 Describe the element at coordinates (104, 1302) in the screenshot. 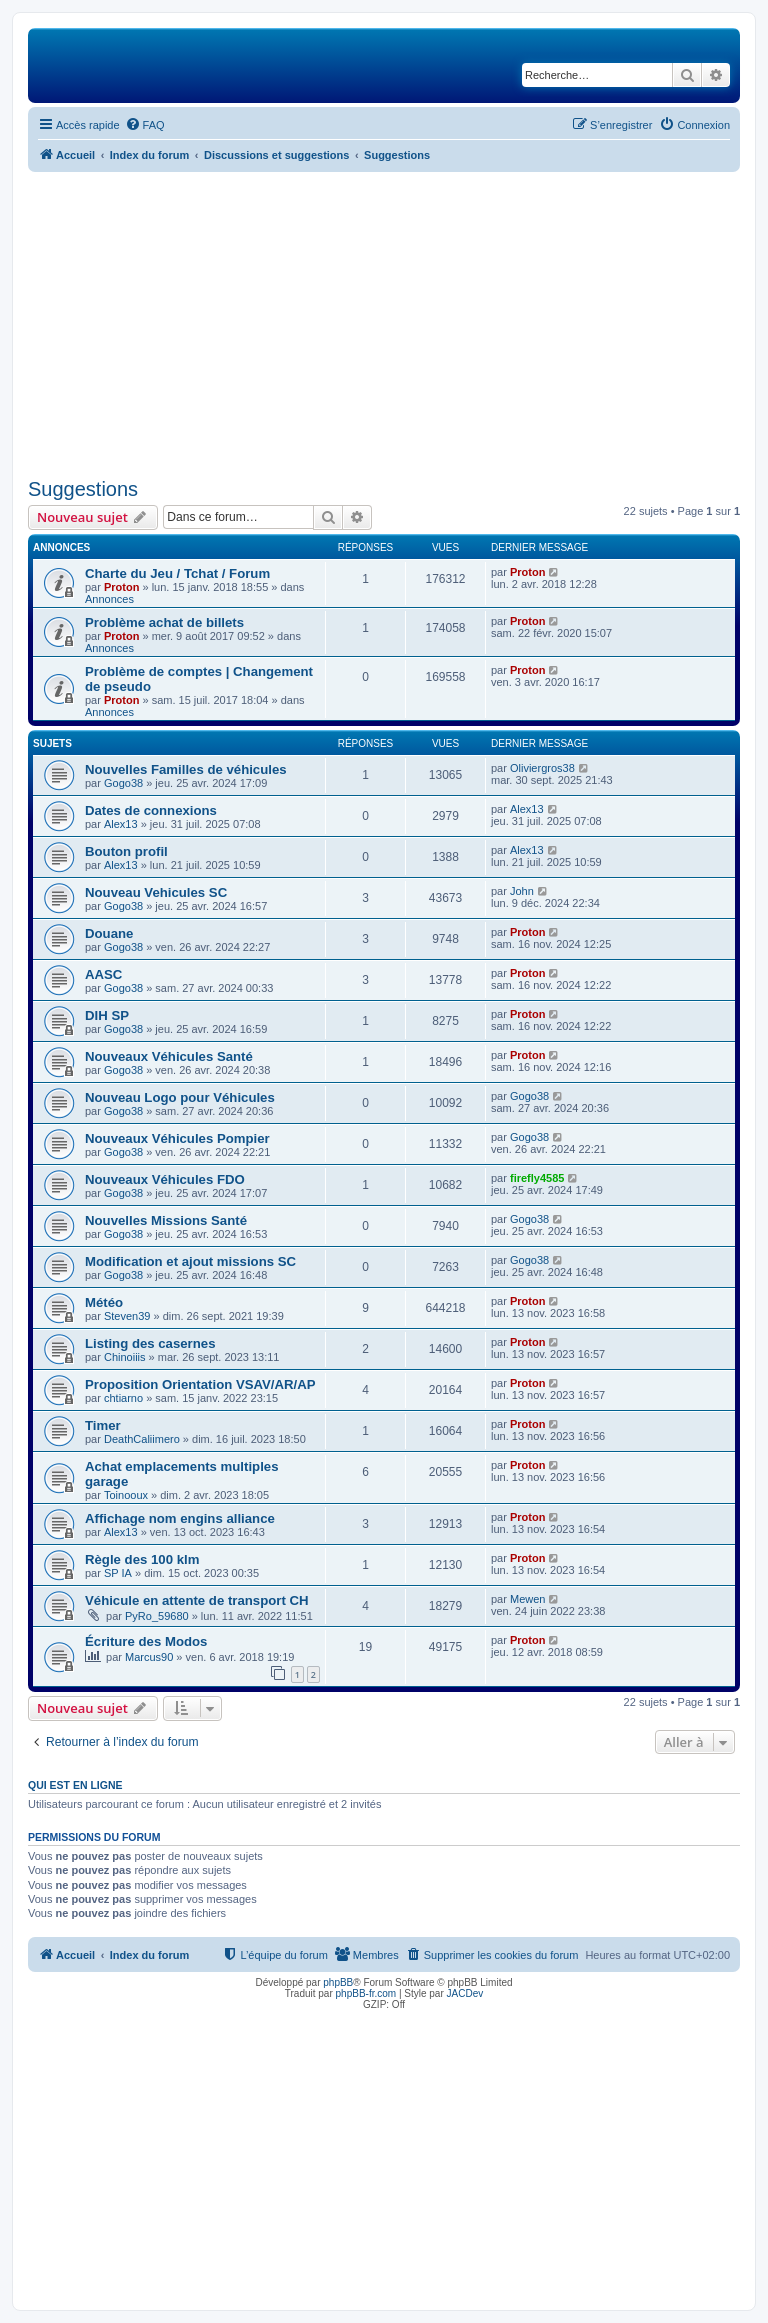

I see `Météo` at that location.